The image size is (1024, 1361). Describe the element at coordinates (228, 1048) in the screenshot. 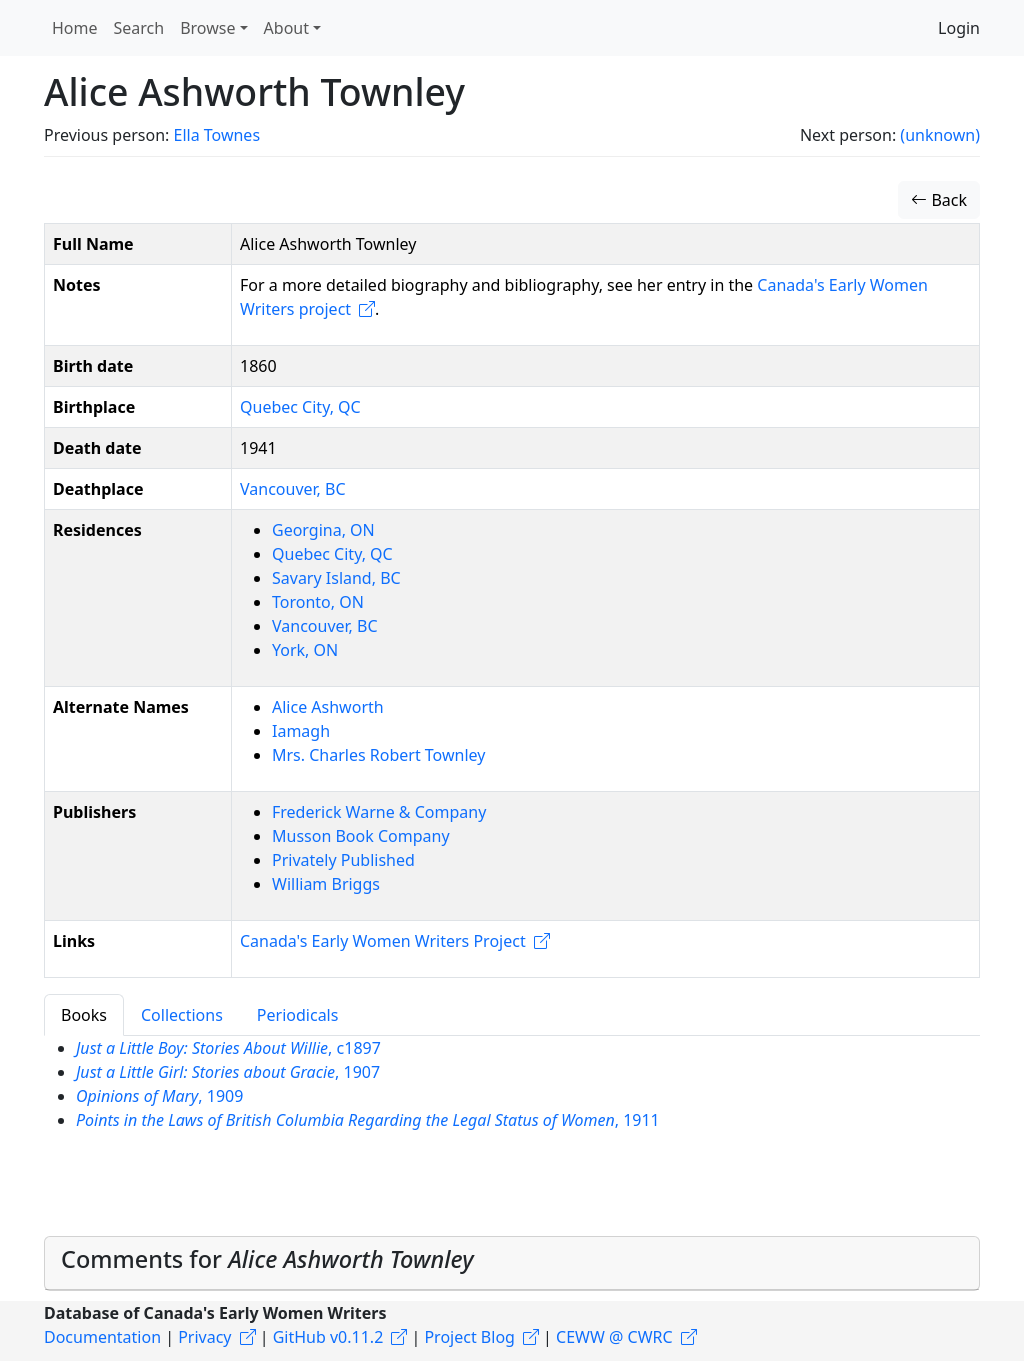

I see `, c1897` at that location.